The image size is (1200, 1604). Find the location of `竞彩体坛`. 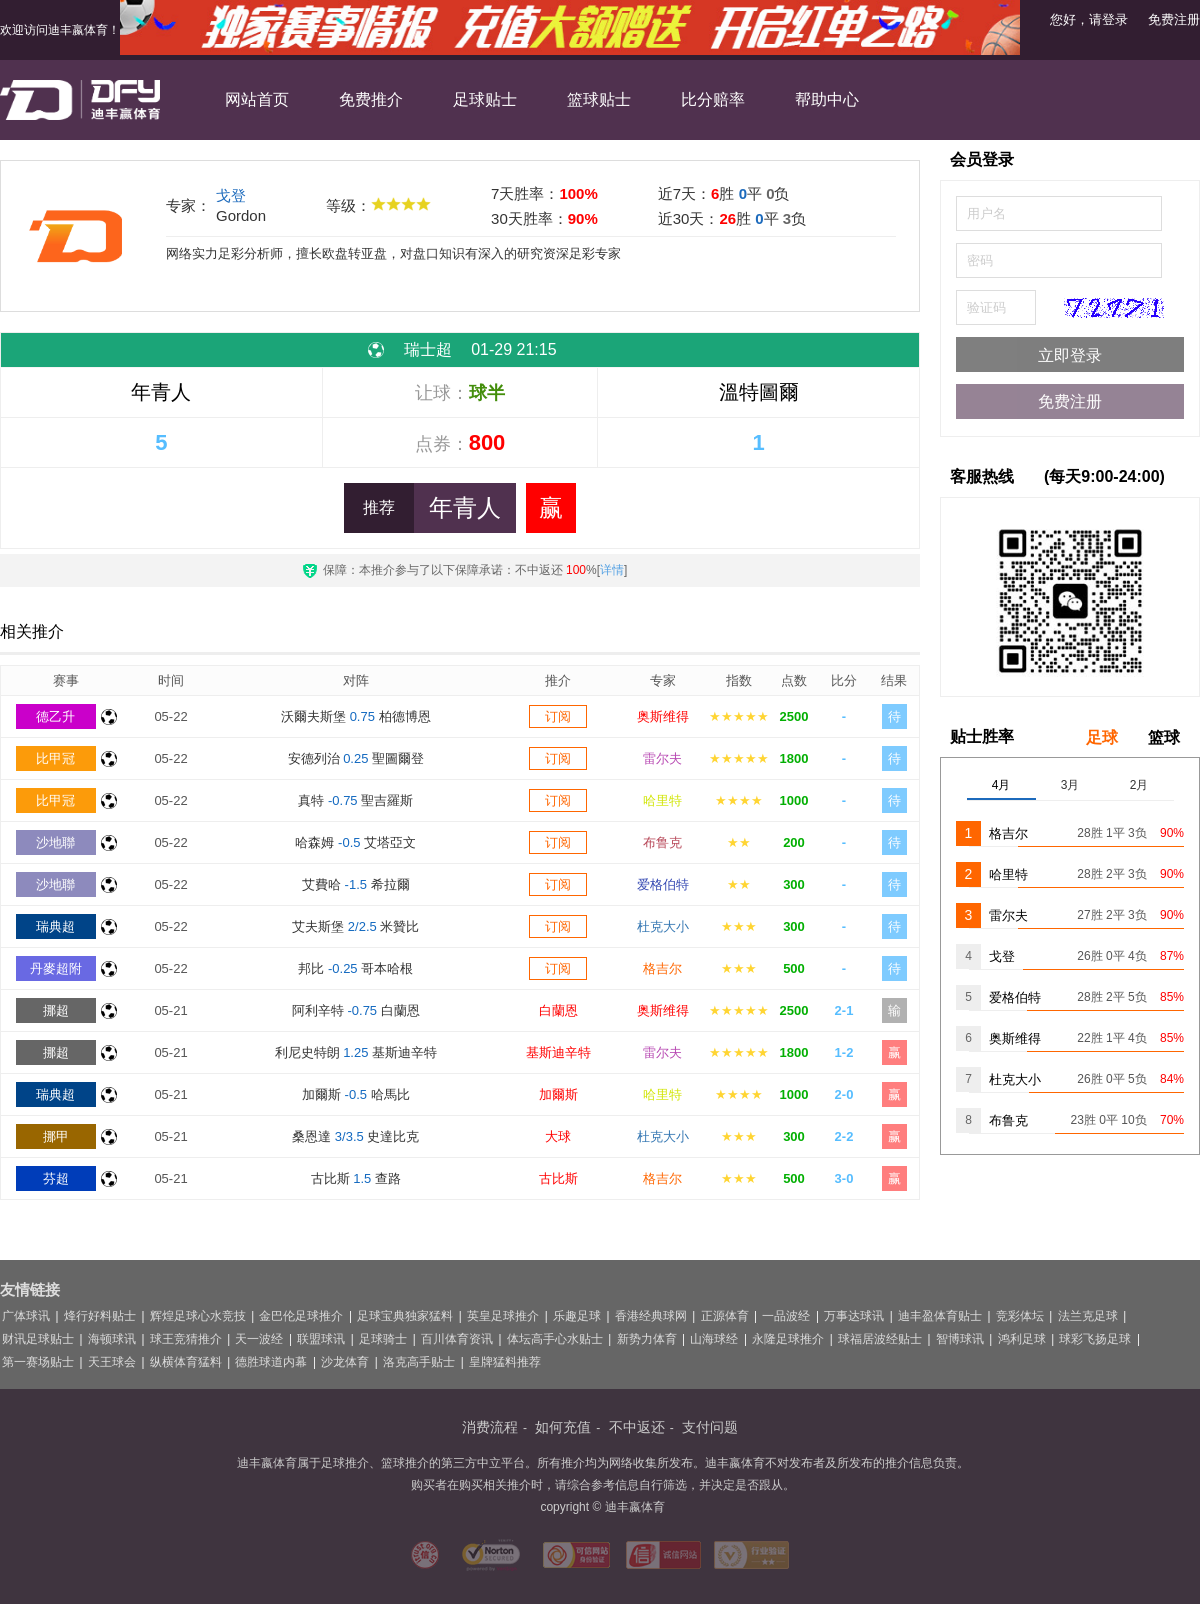

竞彩体坛 is located at coordinates (1020, 1316).